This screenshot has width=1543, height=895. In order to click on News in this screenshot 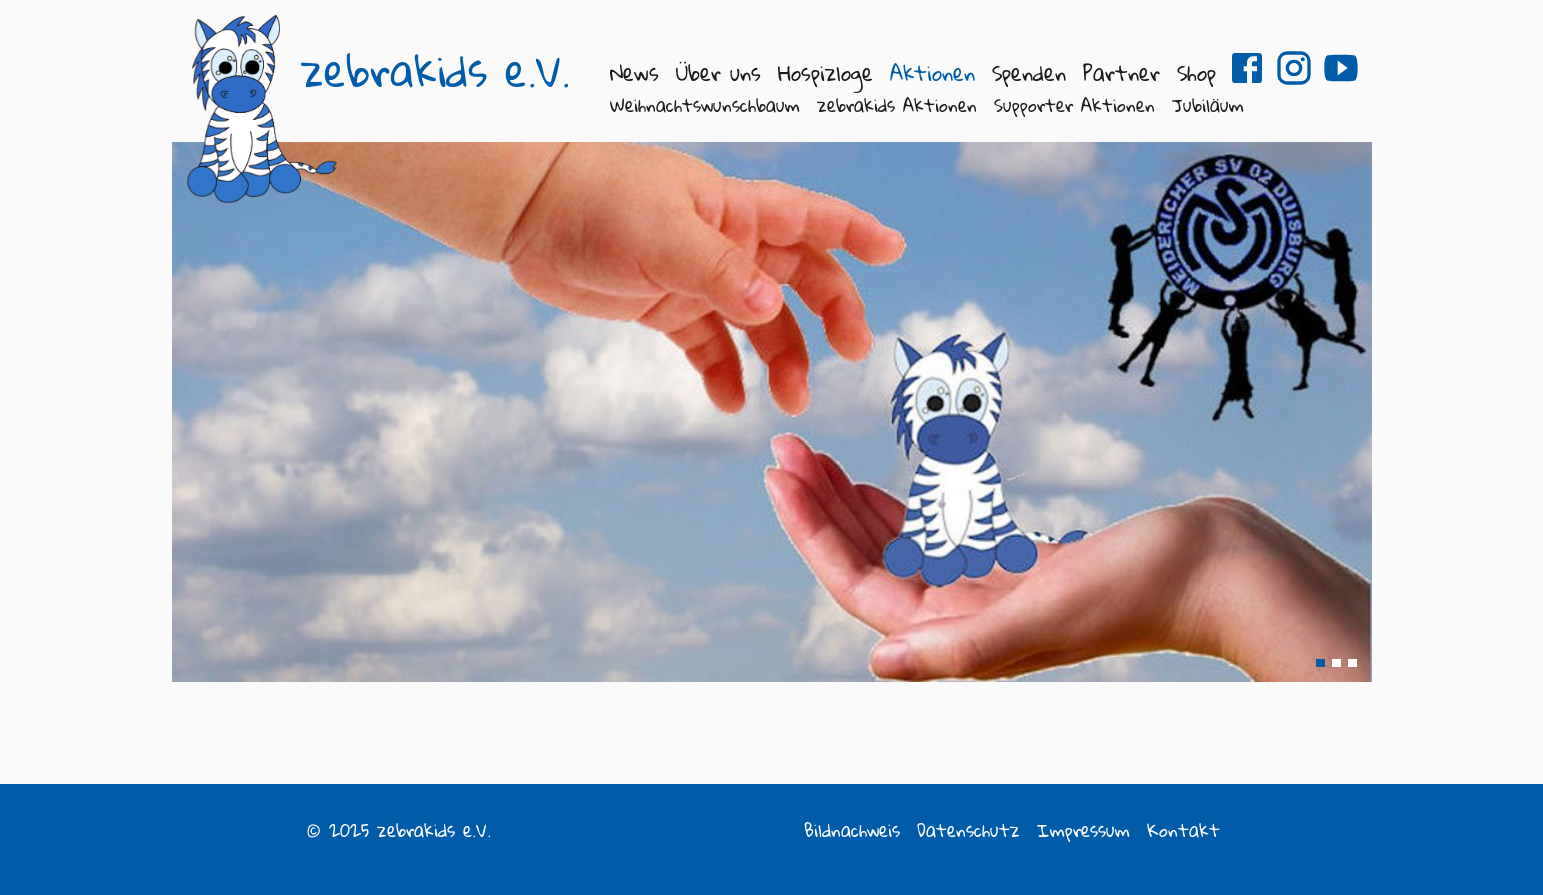, I will do `click(634, 72)`.